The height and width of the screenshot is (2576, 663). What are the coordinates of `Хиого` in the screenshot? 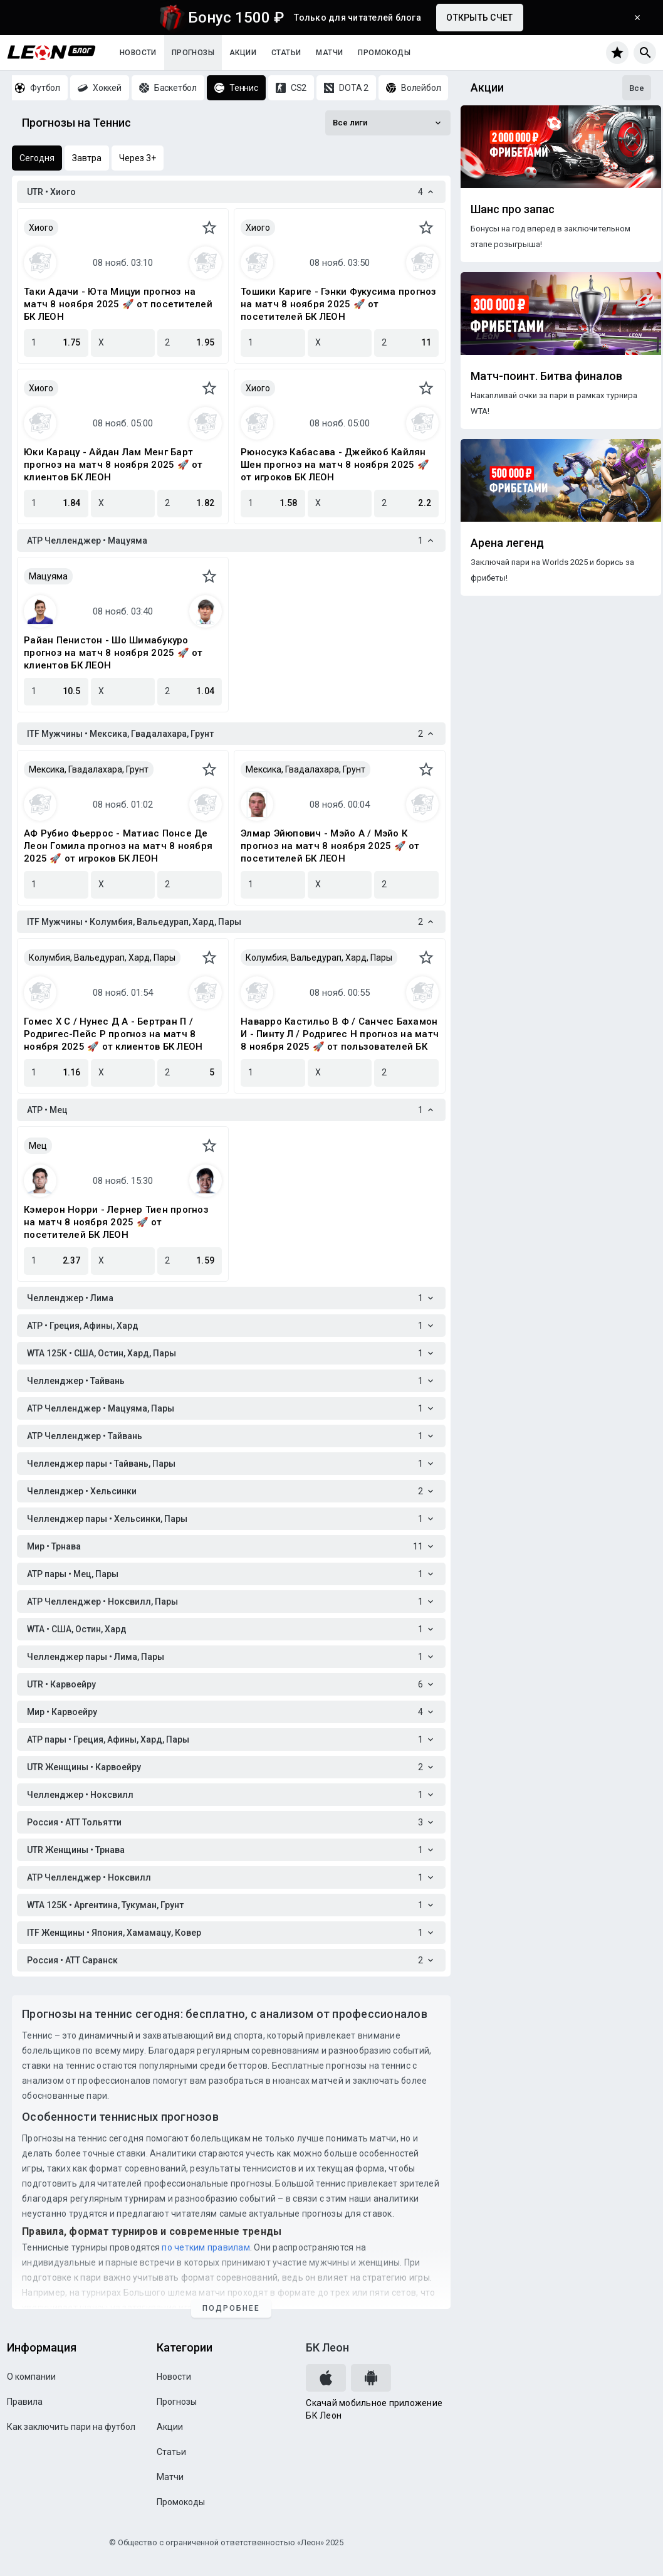 It's located at (41, 228).